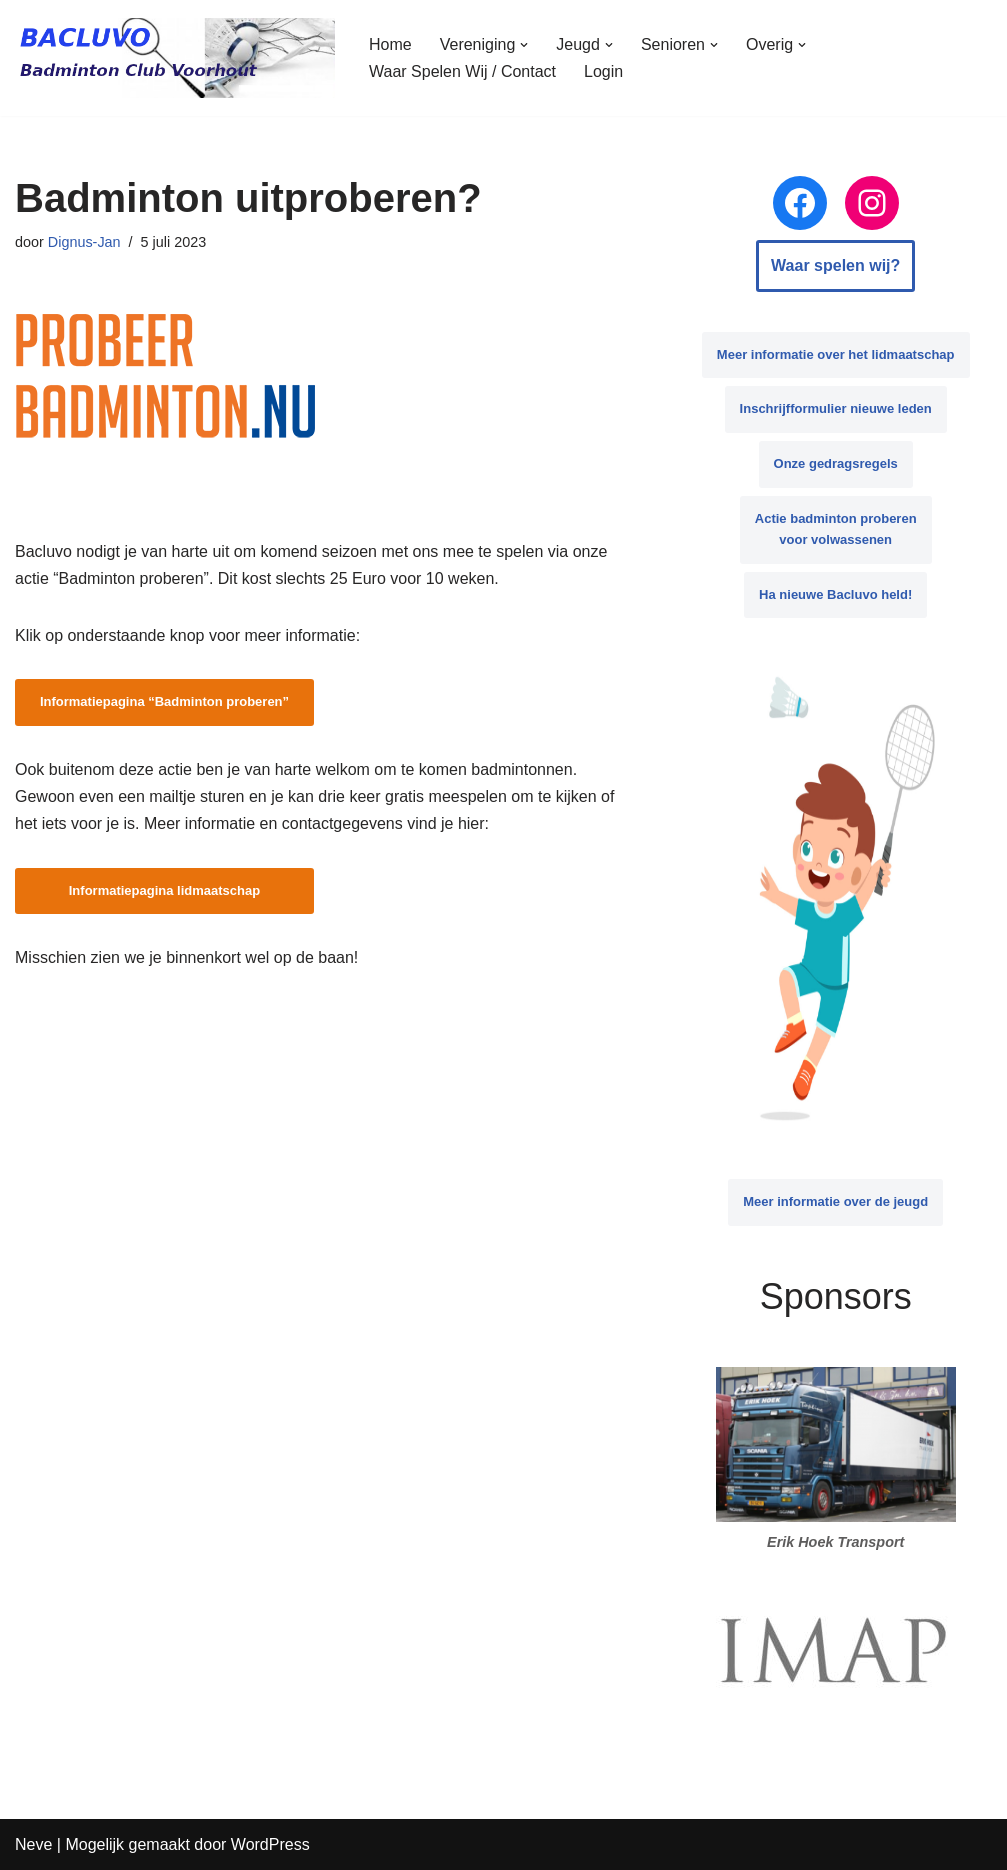 The image size is (1007, 1870). Describe the element at coordinates (836, 354) in the screenshot. I see `Meer informatie over het lidmaatschap` at that location.